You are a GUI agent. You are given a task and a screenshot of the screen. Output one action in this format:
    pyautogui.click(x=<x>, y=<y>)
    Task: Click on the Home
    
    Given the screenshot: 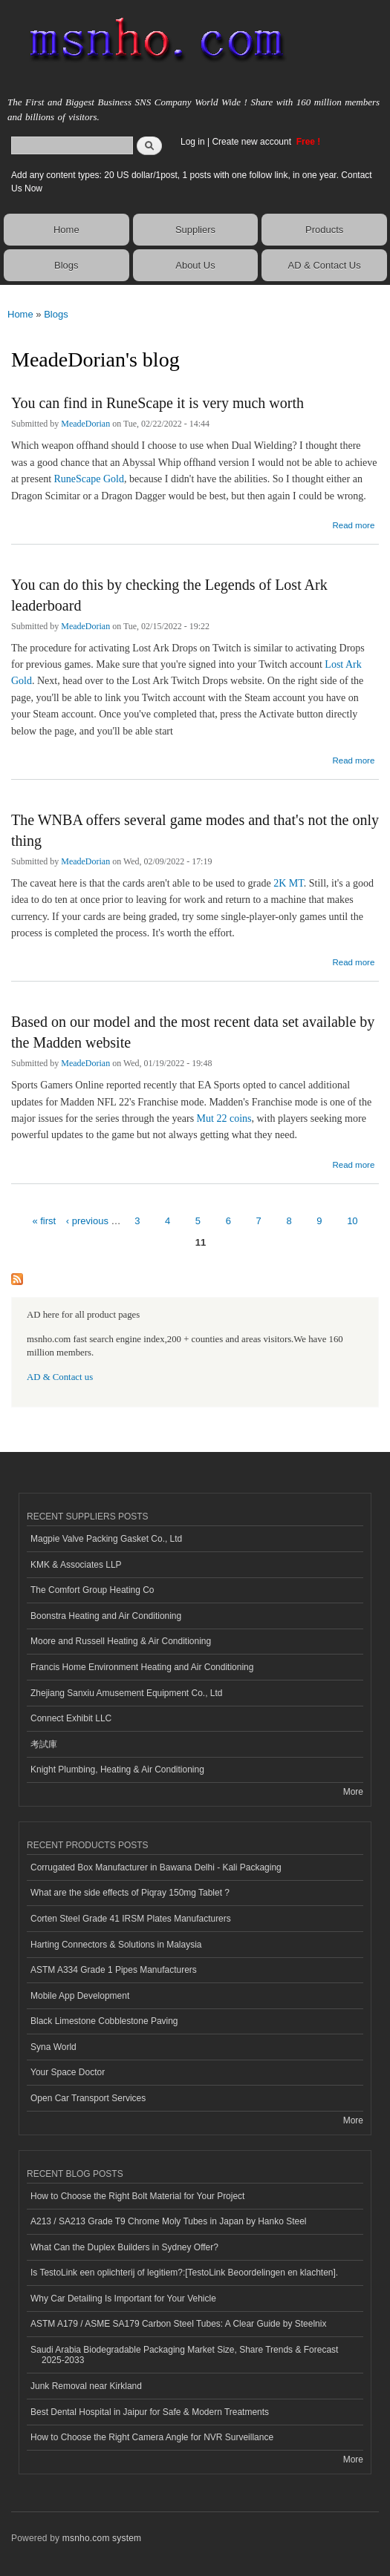 What is the action you would take?
    pyautogui.click(x=66, y=229)
    